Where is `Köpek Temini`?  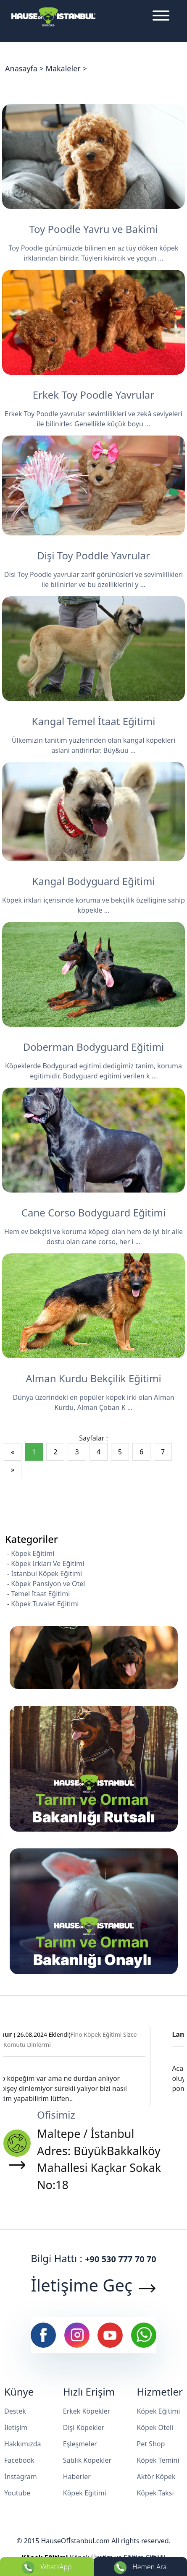 Köpek Temini is located at coordinates (158, 2460).